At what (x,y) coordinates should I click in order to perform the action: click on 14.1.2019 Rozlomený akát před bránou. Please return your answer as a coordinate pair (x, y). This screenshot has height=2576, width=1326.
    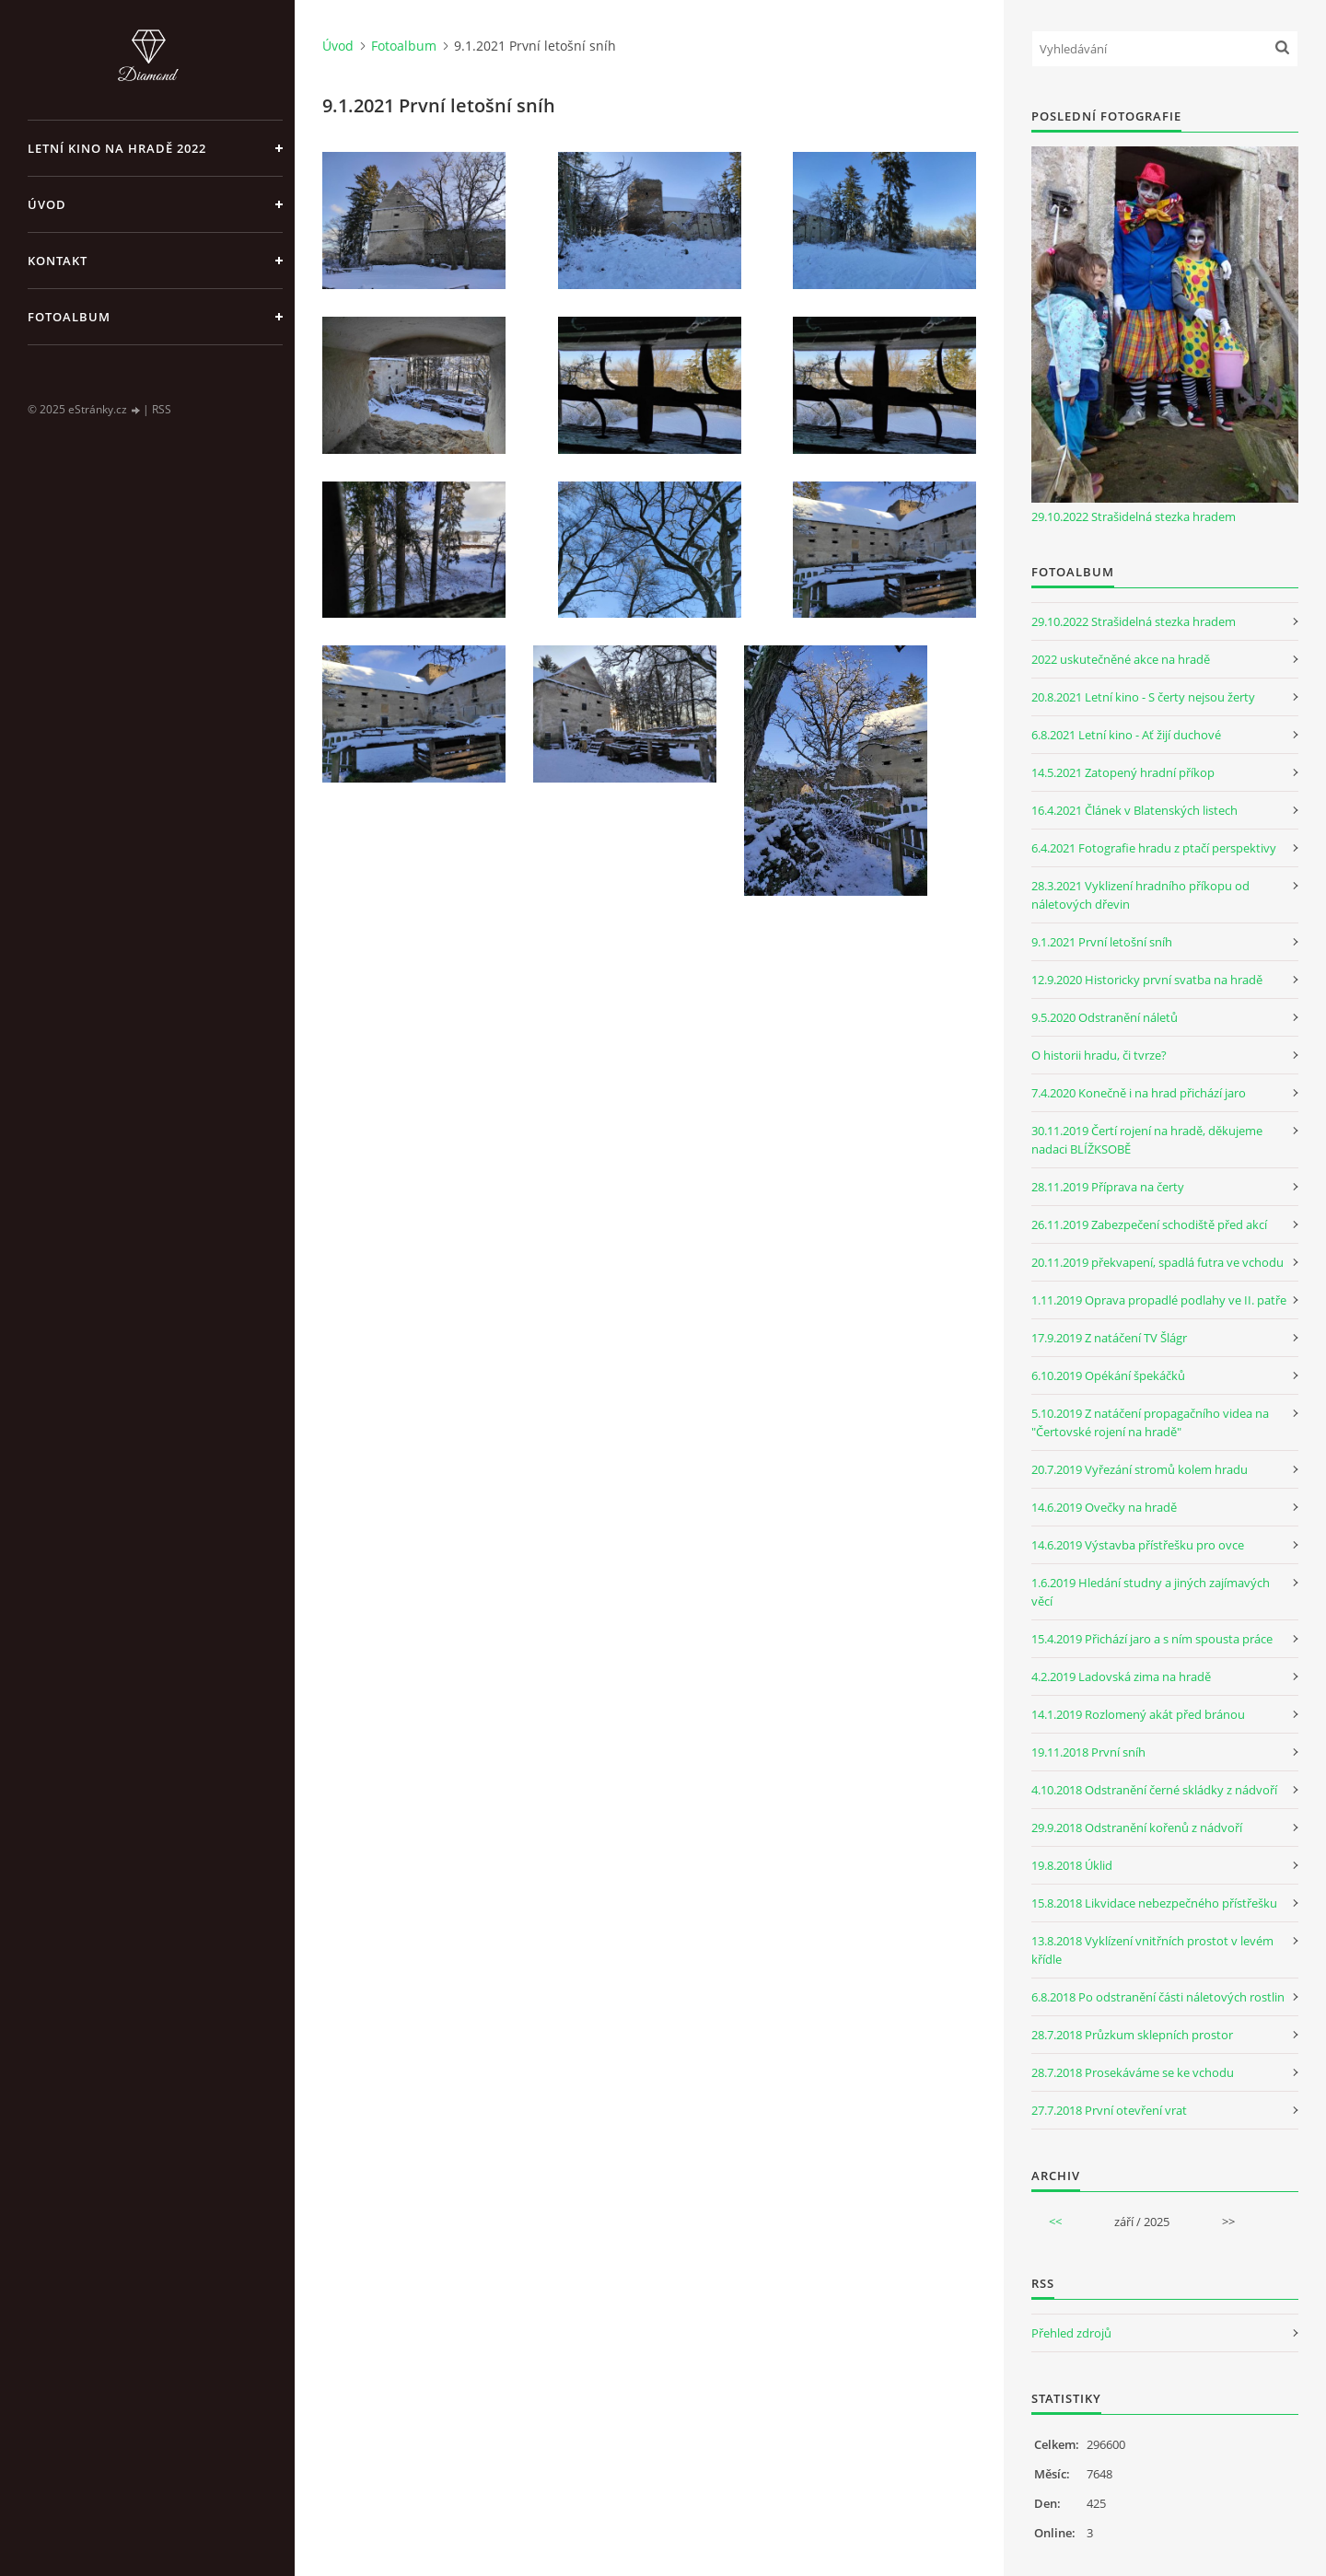
    Looking at the image, I should click on (1138, 1714).